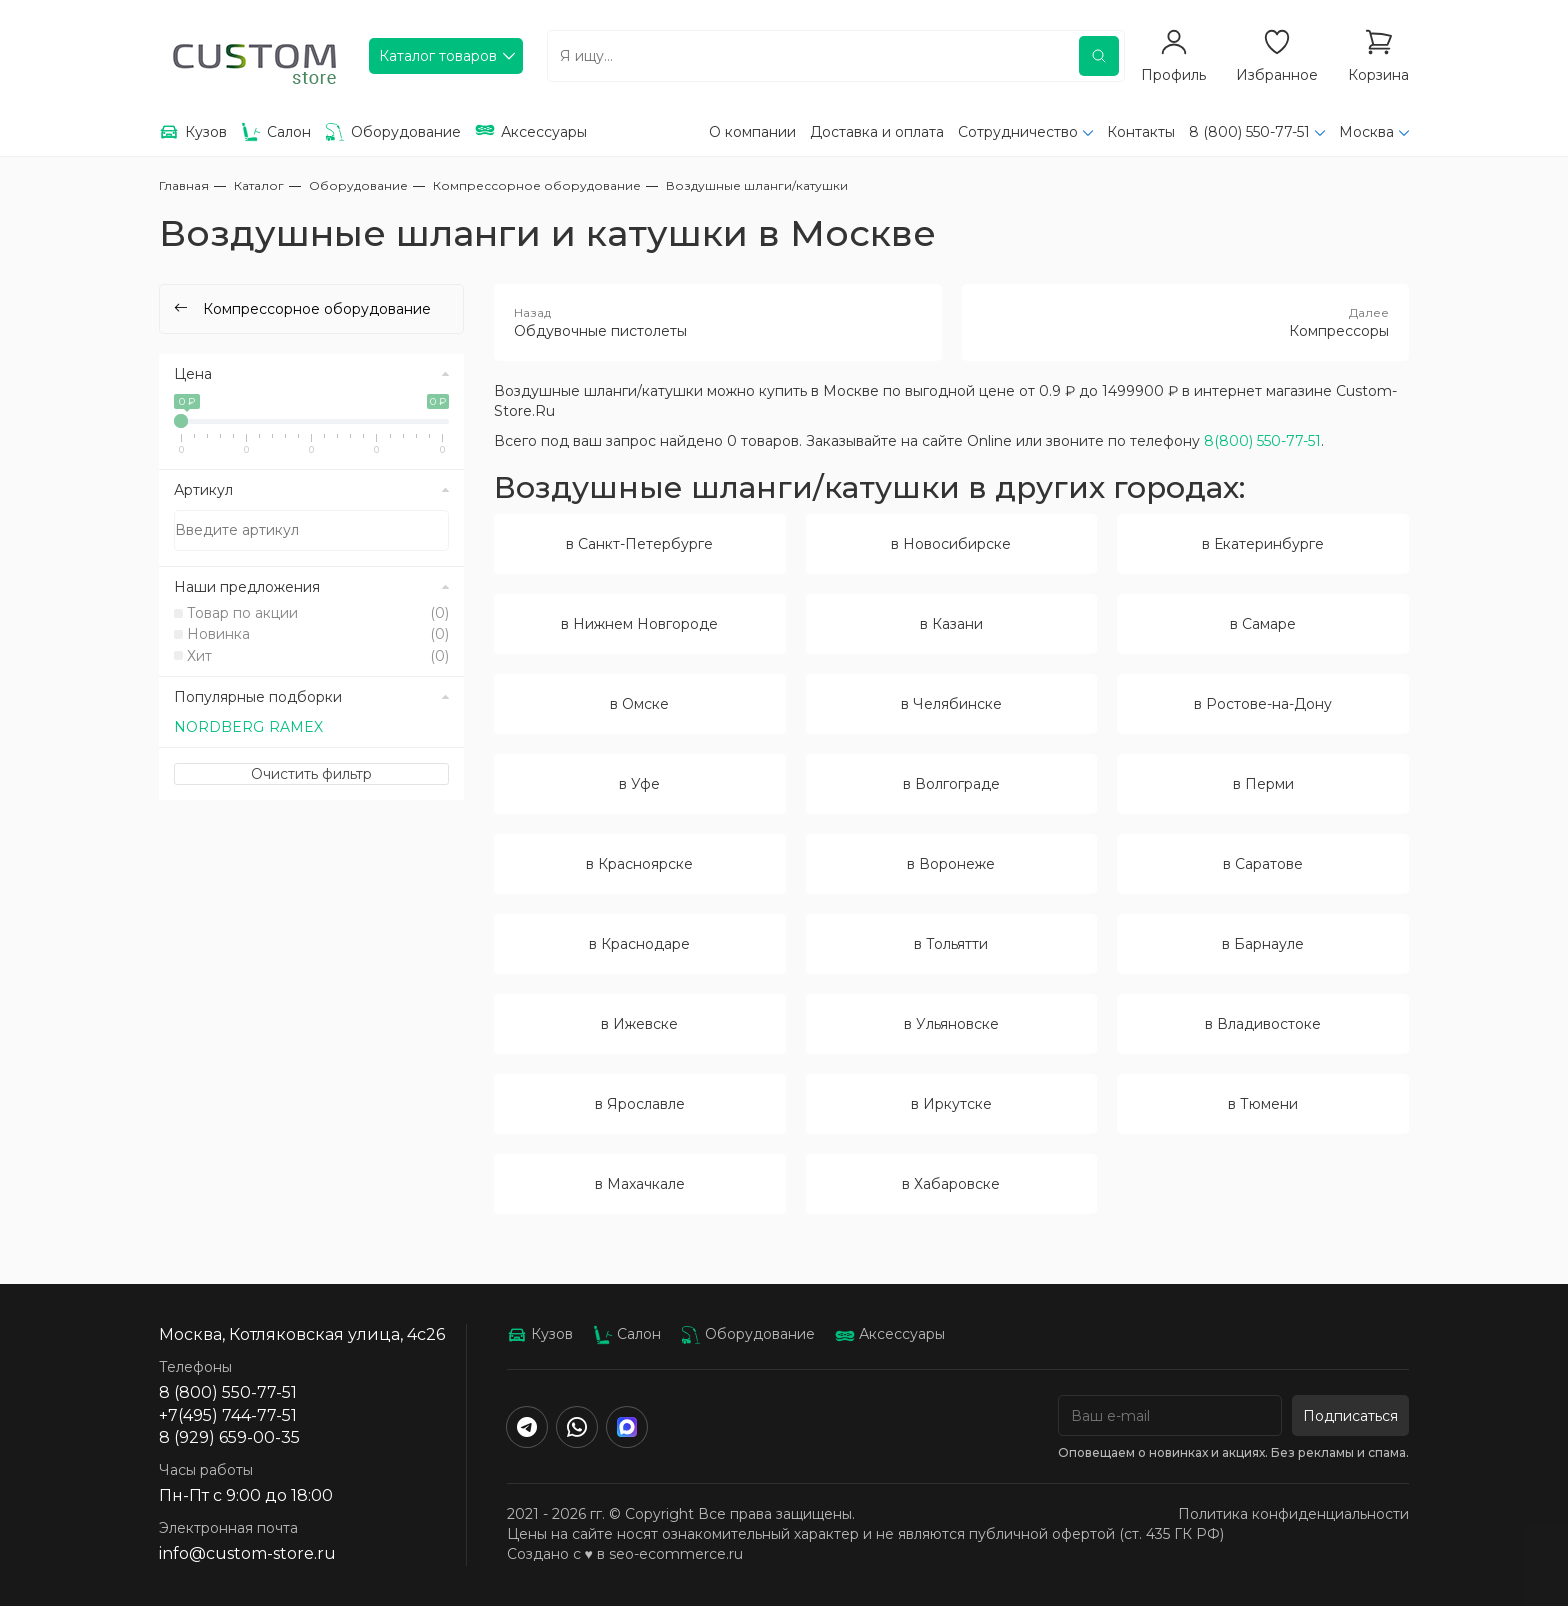  What do you see at coordinates (318, 656) in the screenshot?
I see `Хит` at bounding box center [318, 656].